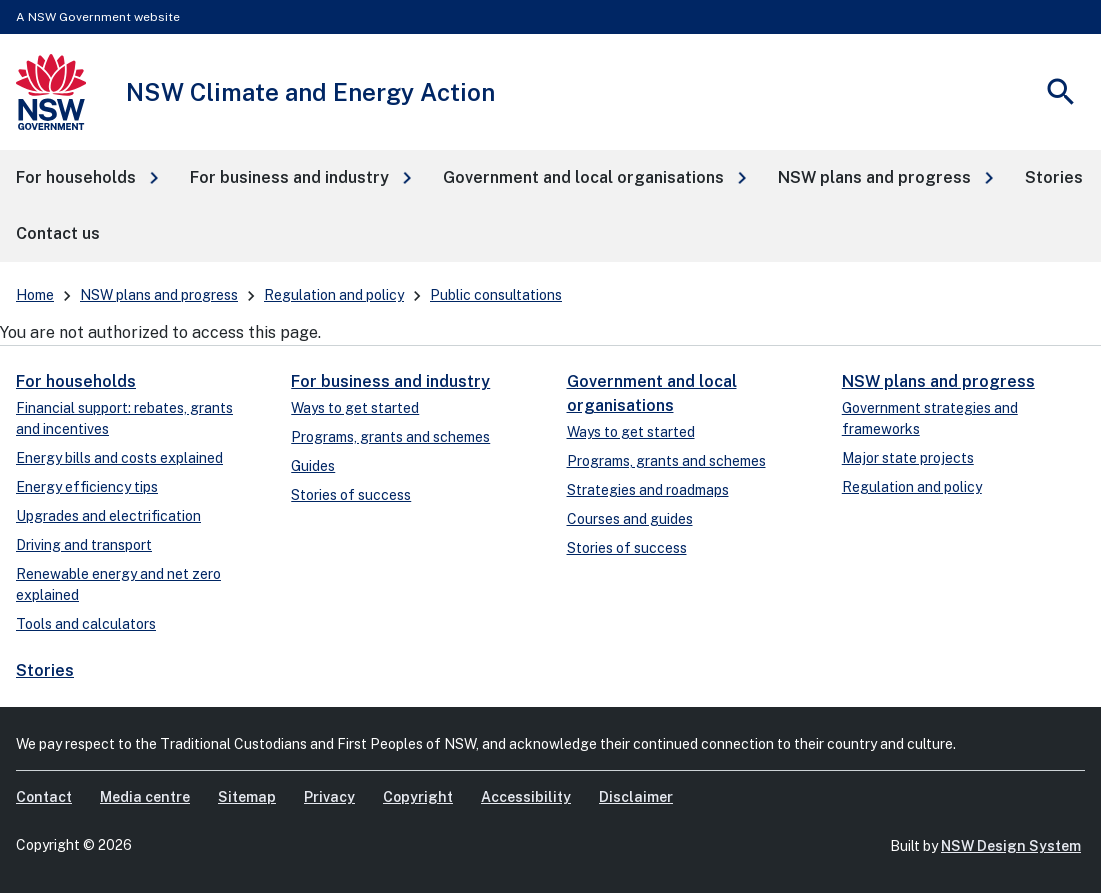 The height and width of the screenshot is (893, 1101). Describe the element at coordinates (44, 797) in the screenshot. I see `Contact` at that location.